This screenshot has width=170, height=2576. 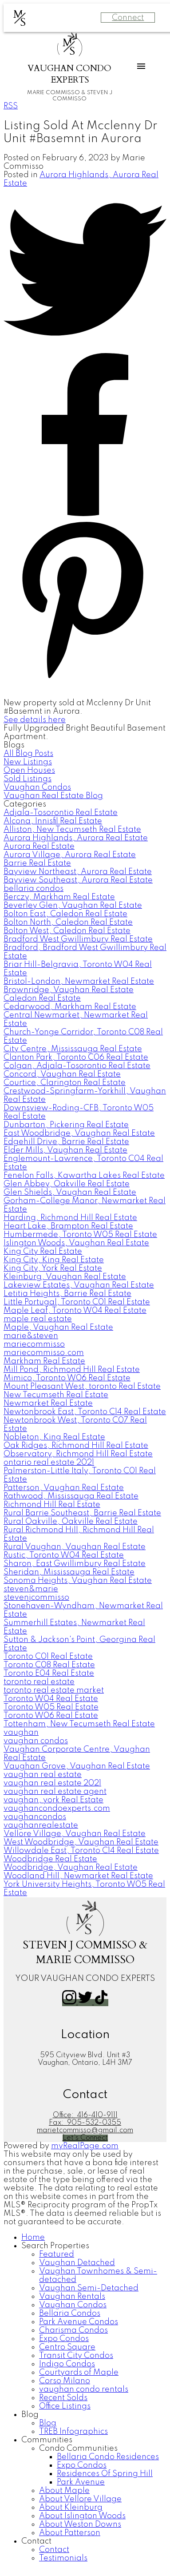 What do you see at coordinates (68, 1226) in the screenshot?
I see `Heart Lake, Brampton Real Estate` at bounding box center [68, 1226].